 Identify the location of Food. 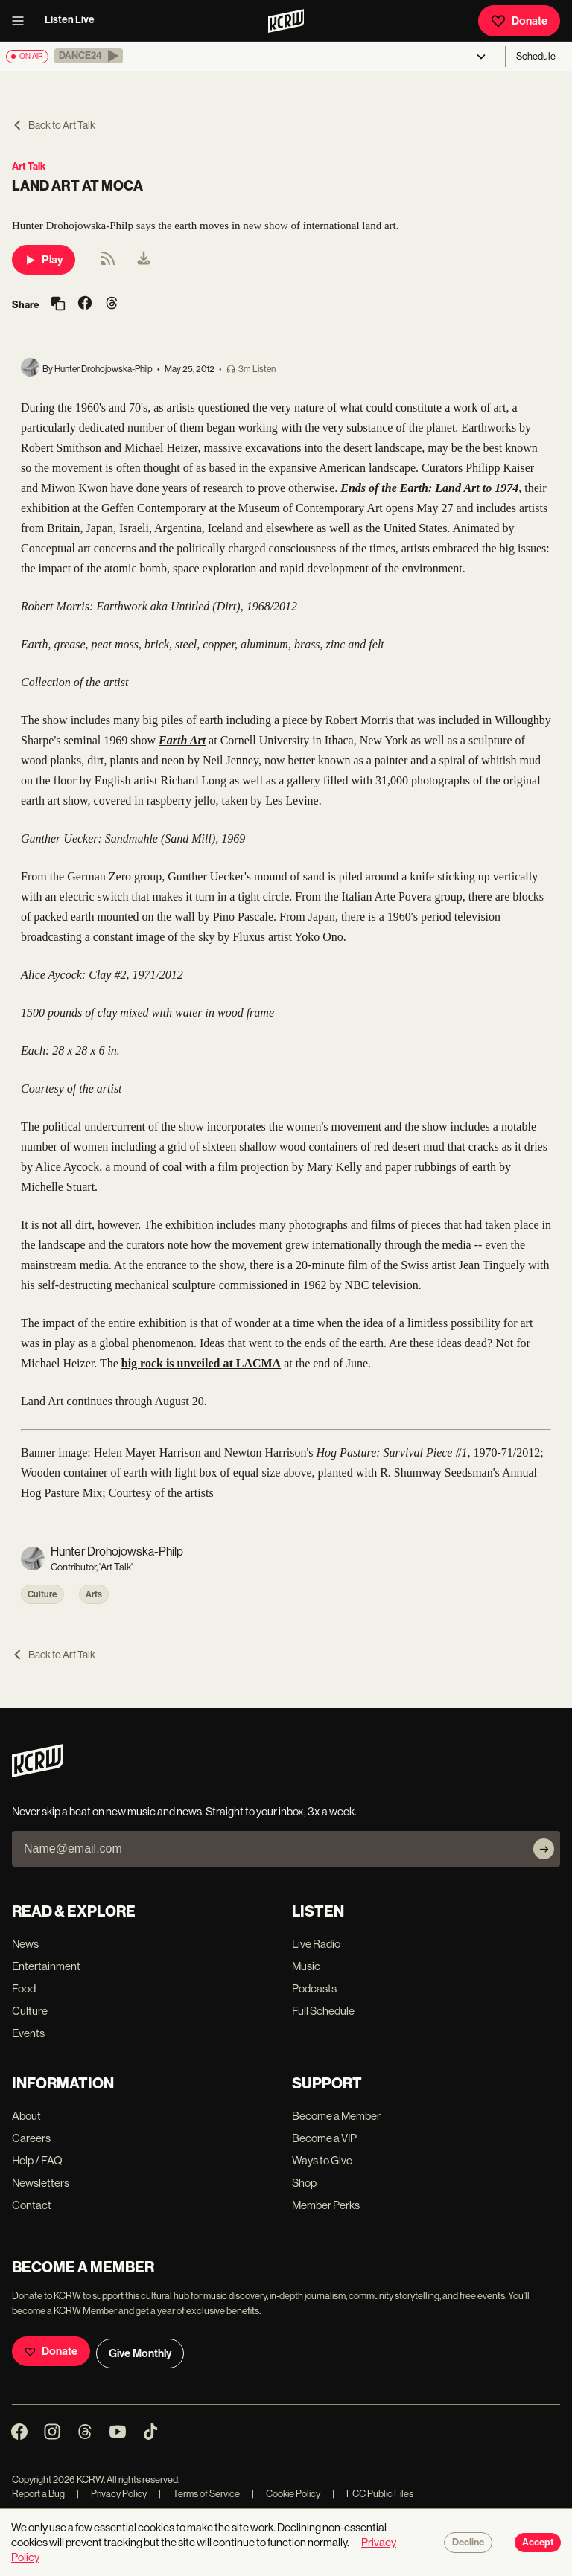
(24, 1988).